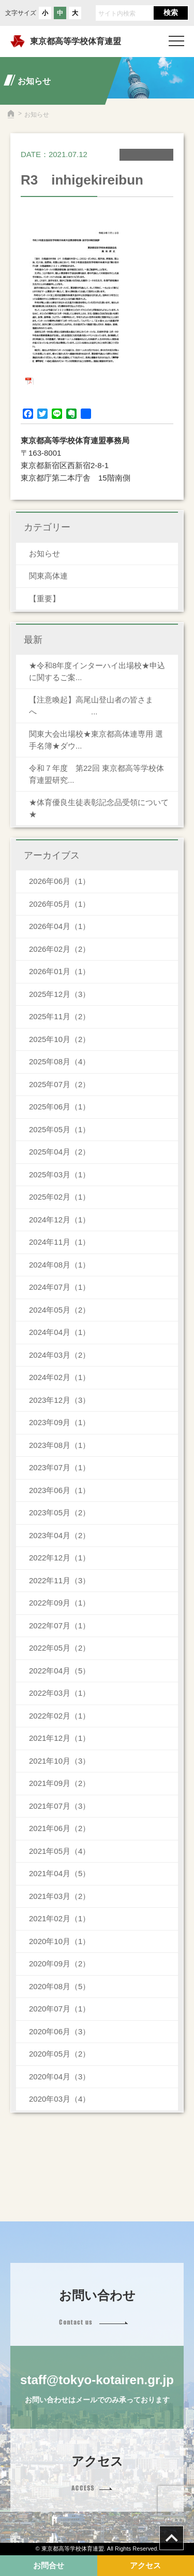 Image resolution: width=194 pixels, height=2576 pixels. I want to click on 2022年02月（1）, so click(59, 1715).